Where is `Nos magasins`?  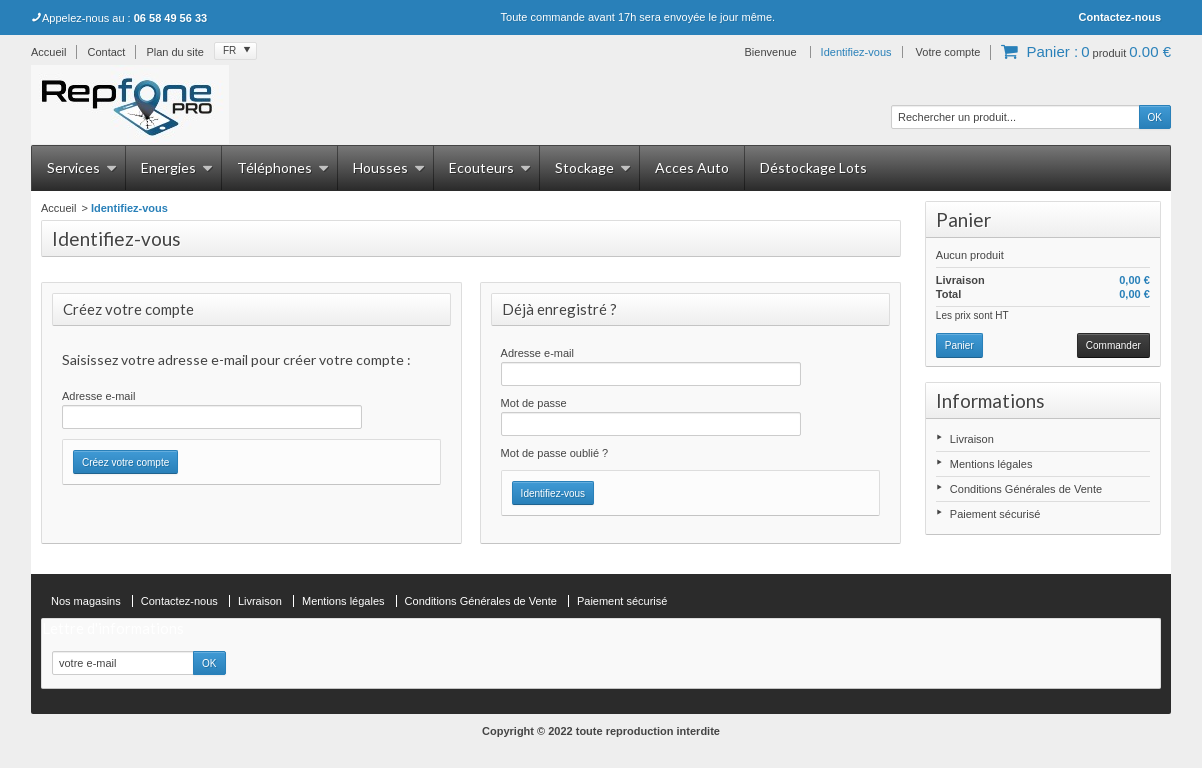
Nos magasins is located at coordinates (86, 601).